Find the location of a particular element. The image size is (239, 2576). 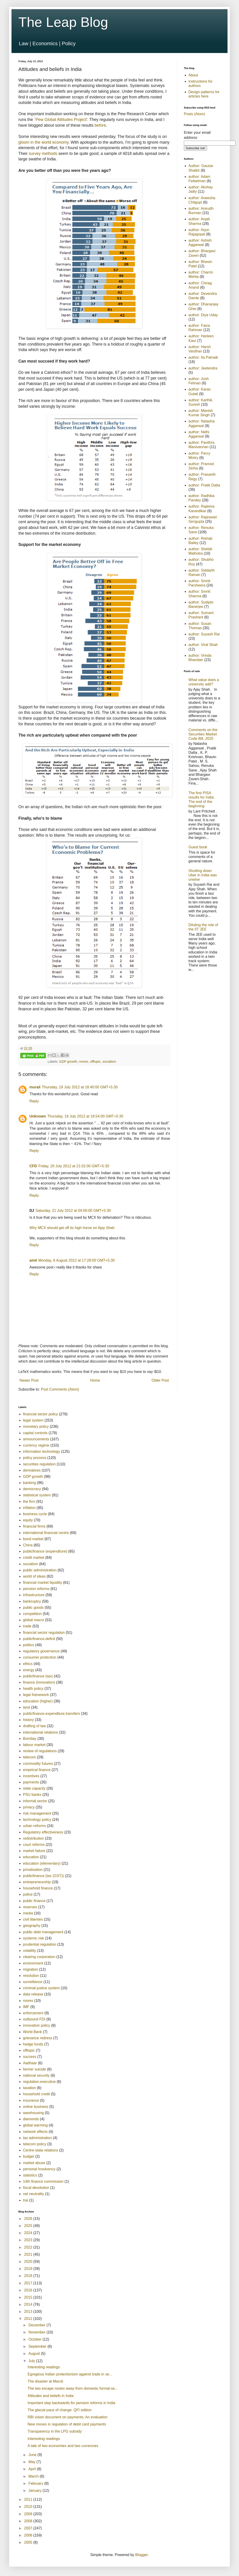

author: Pratik Datta is located at coordinates (204, 485).